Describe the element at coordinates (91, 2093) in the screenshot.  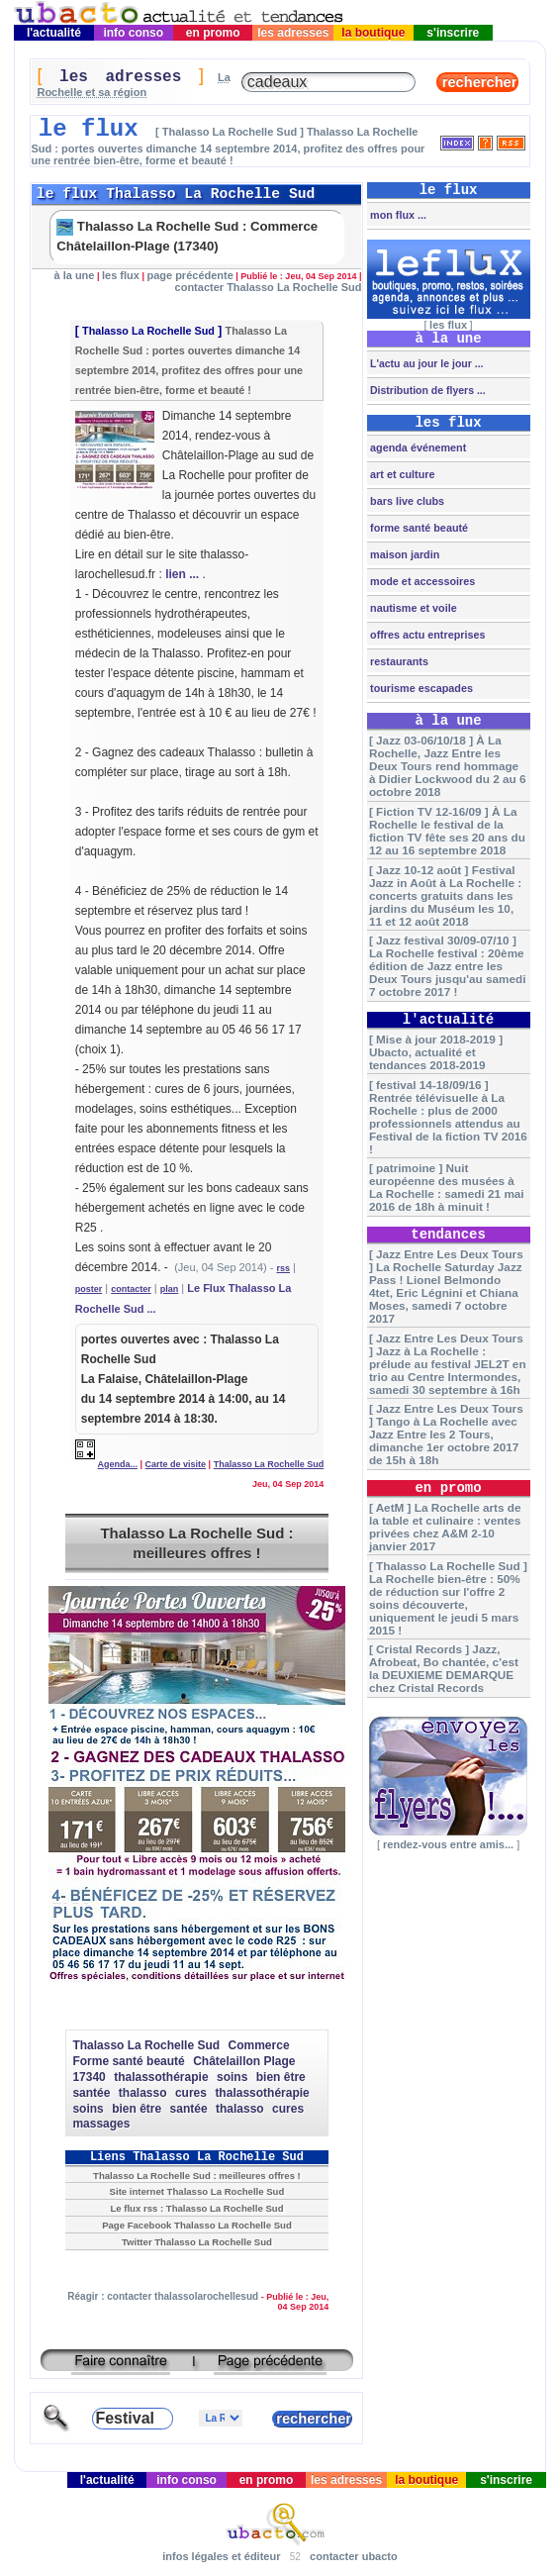
I see `santée` at that location.